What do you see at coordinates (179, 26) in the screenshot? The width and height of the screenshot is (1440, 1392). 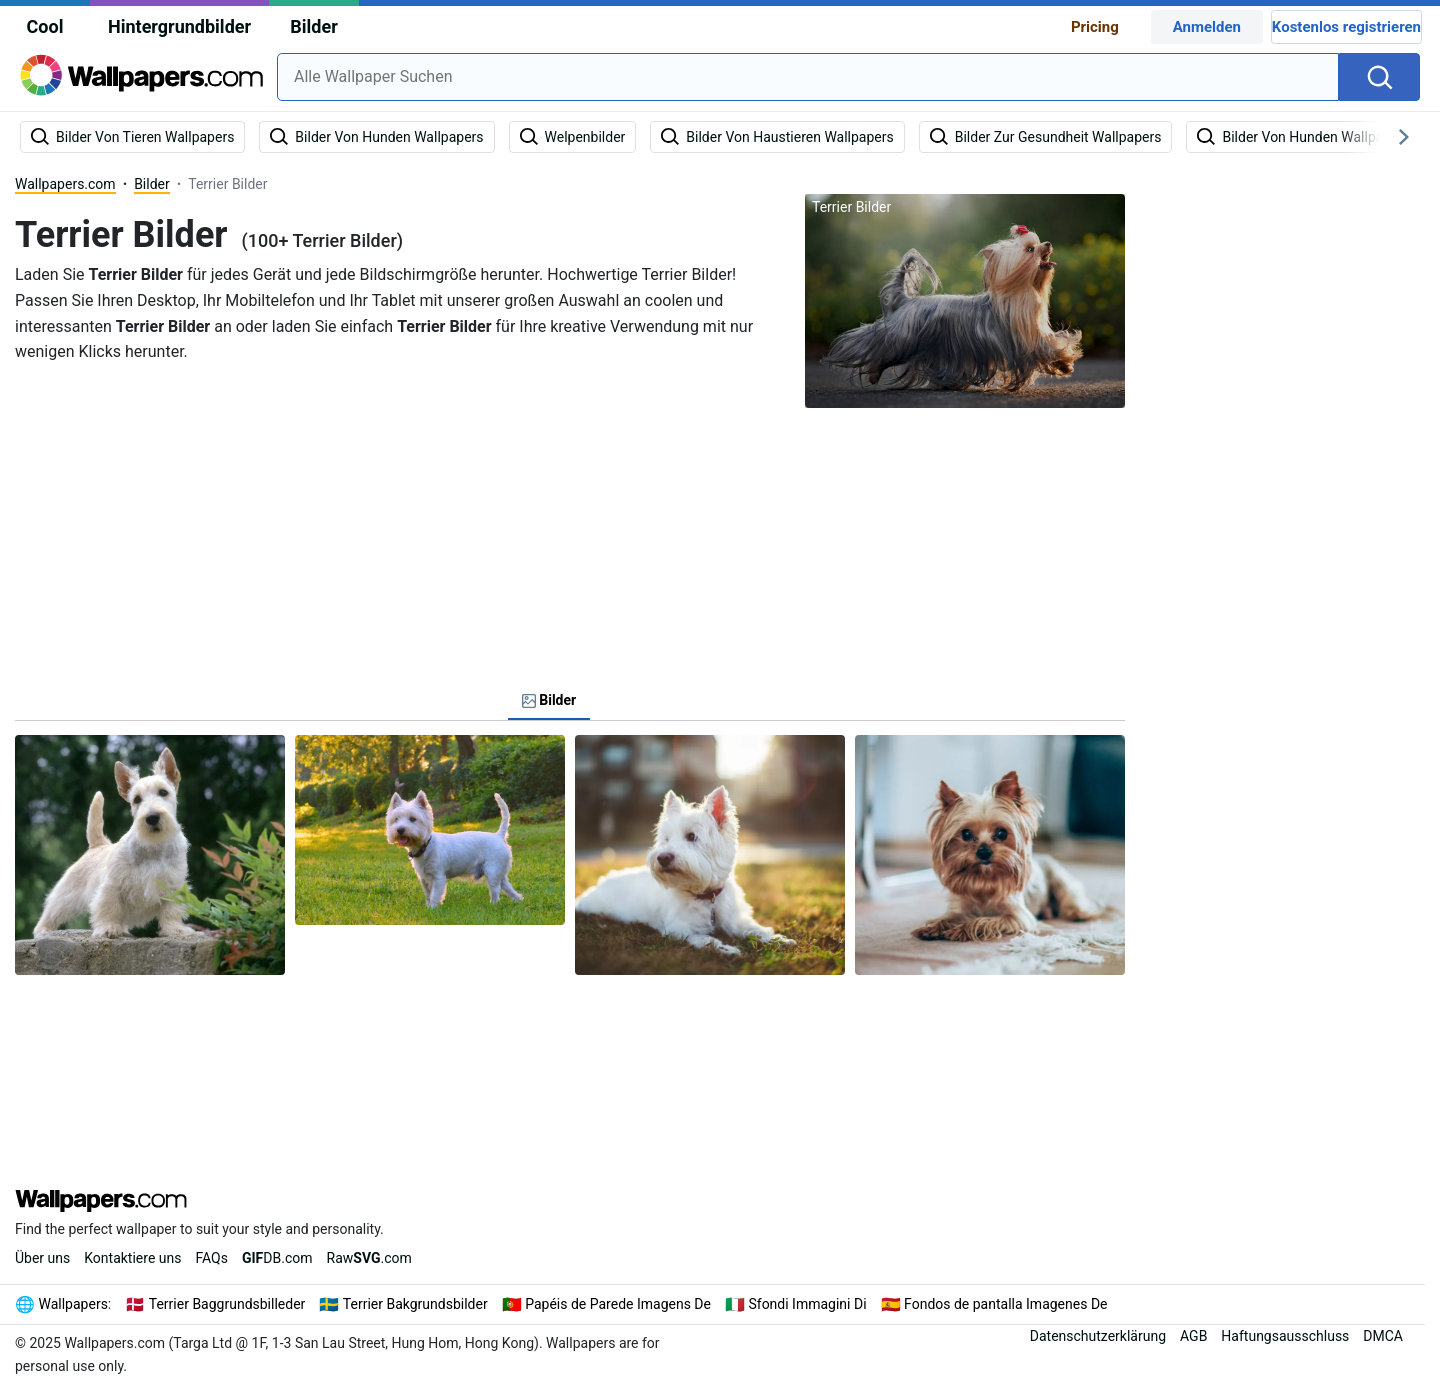 I see `Hintergrundbilder` at bounding box center [179, 26].